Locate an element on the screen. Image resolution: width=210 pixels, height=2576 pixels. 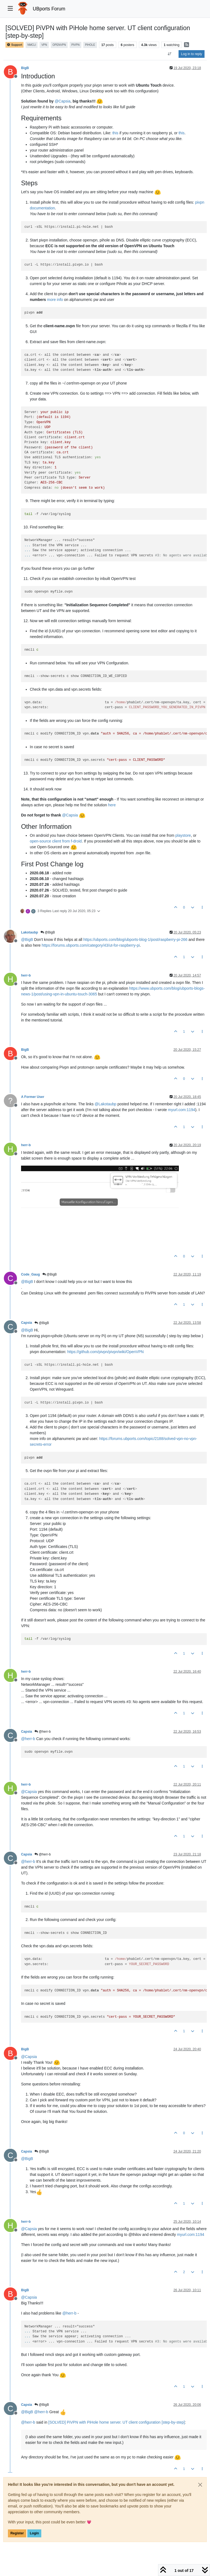
more info is located at coordinates (55, 299).